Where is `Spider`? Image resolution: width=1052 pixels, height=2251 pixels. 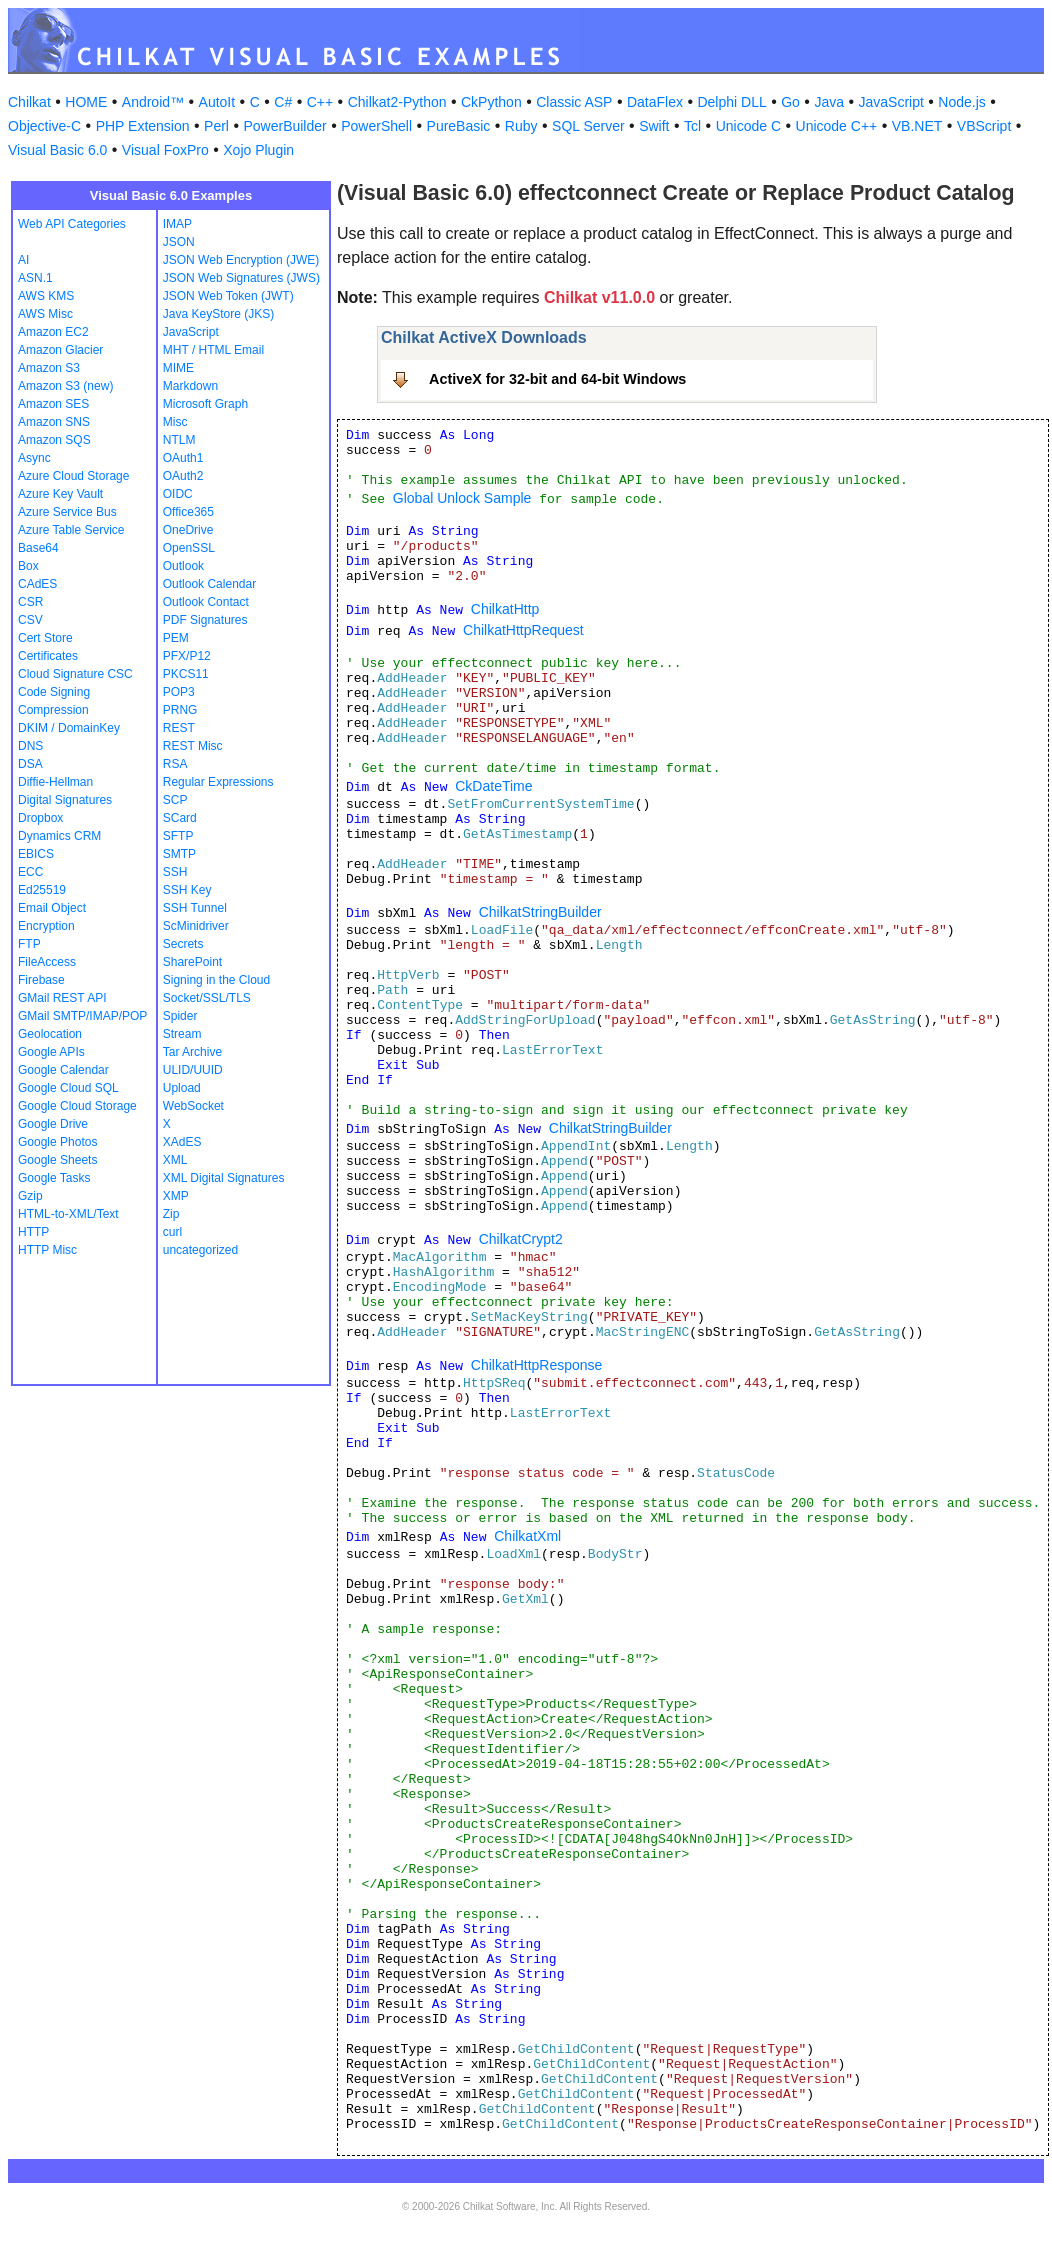
Spider is located at coordinates (180, 1016).